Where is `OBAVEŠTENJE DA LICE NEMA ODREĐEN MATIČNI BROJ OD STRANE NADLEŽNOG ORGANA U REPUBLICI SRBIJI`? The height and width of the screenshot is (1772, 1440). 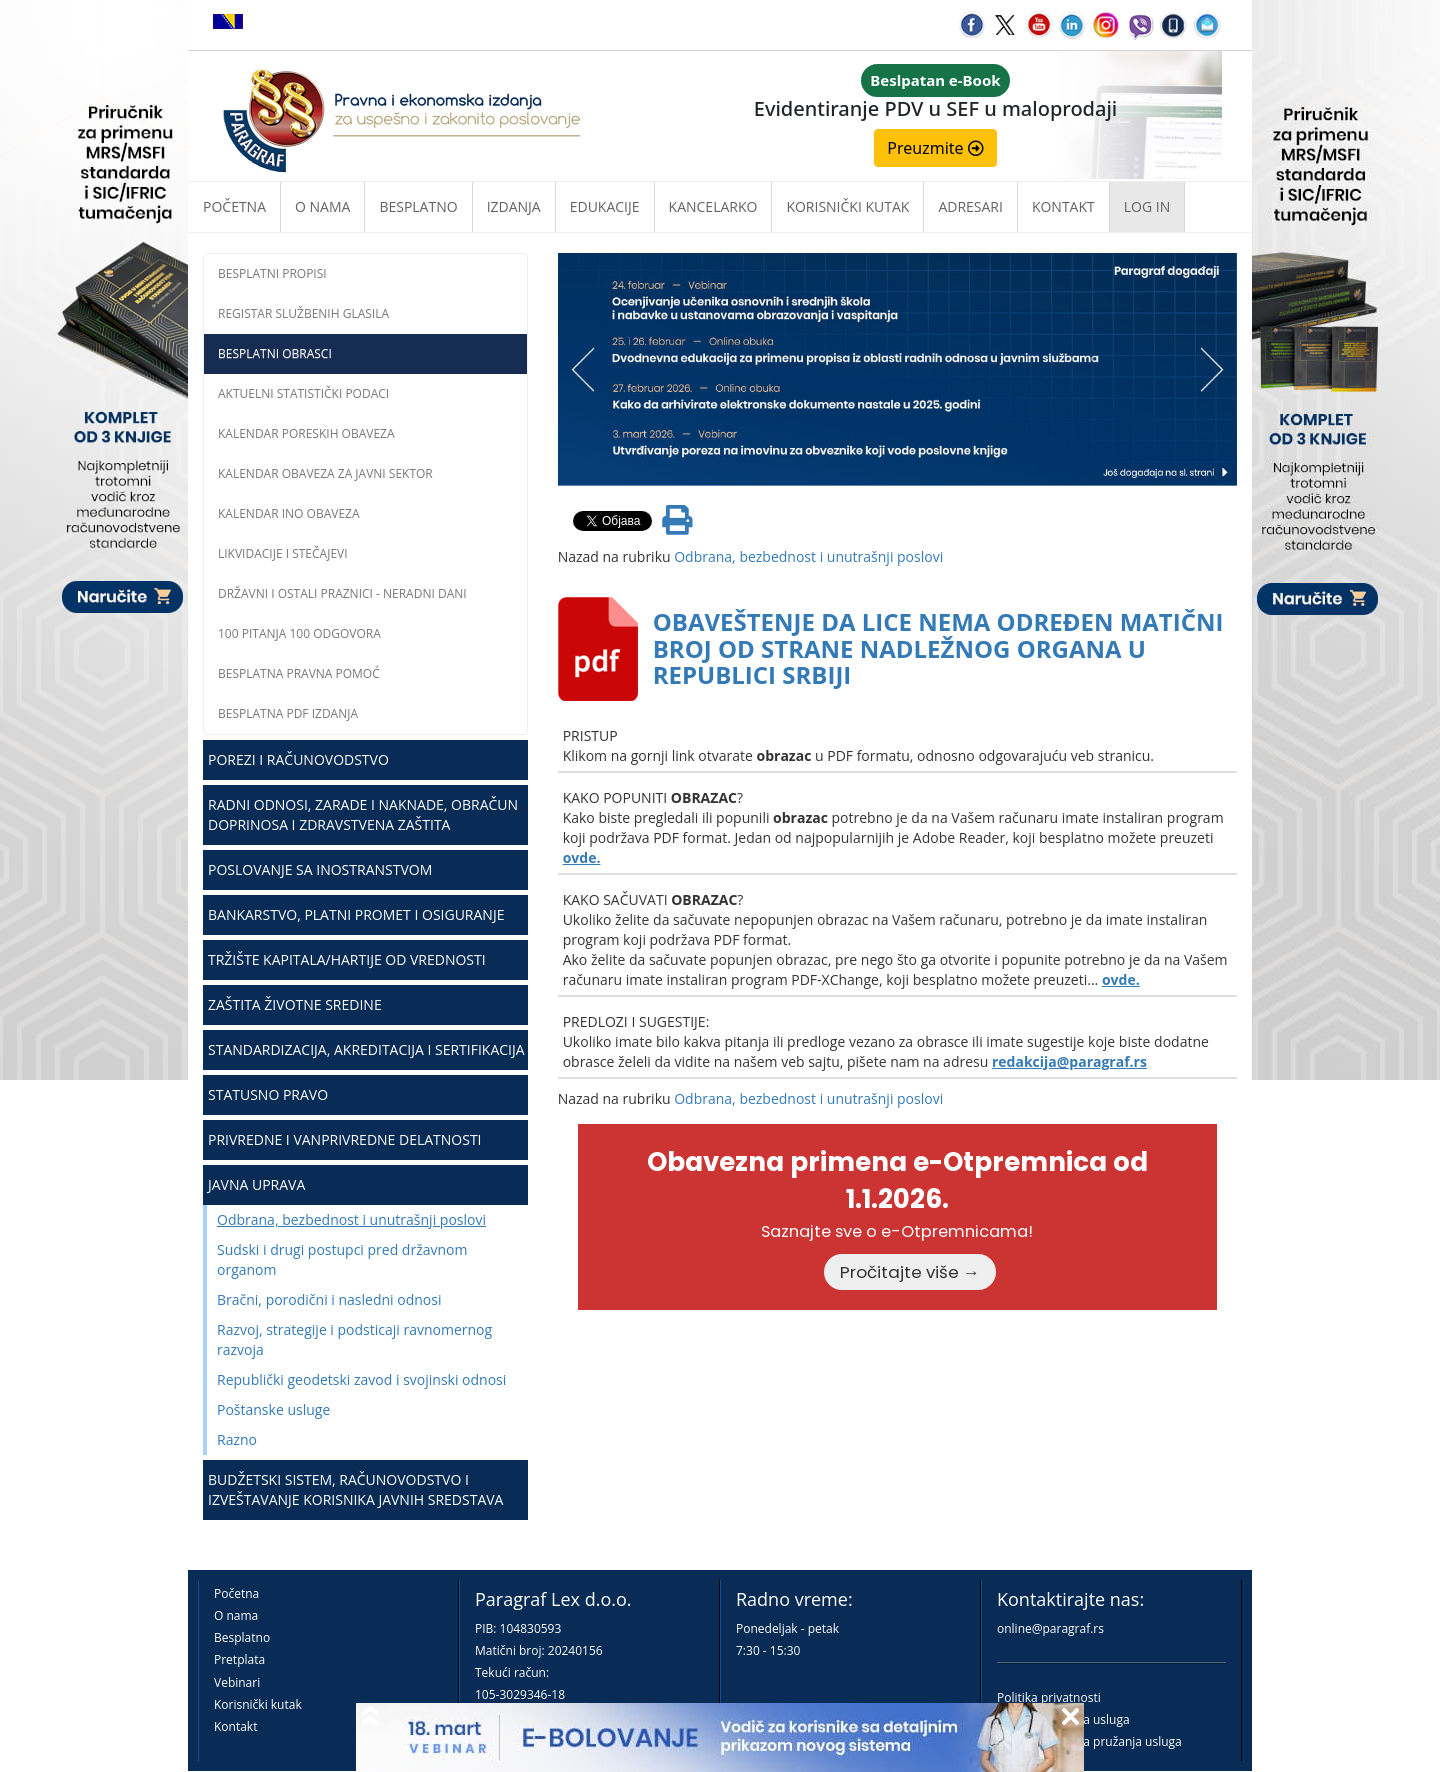
OBAVEŠTENJE DA LICE NEMA ODREĐEN MATIČNI BROJ OD STRANE NADLEŽNOG ORGANA U REPUBLICI SRBIJI is located at coordinates (938, 648).